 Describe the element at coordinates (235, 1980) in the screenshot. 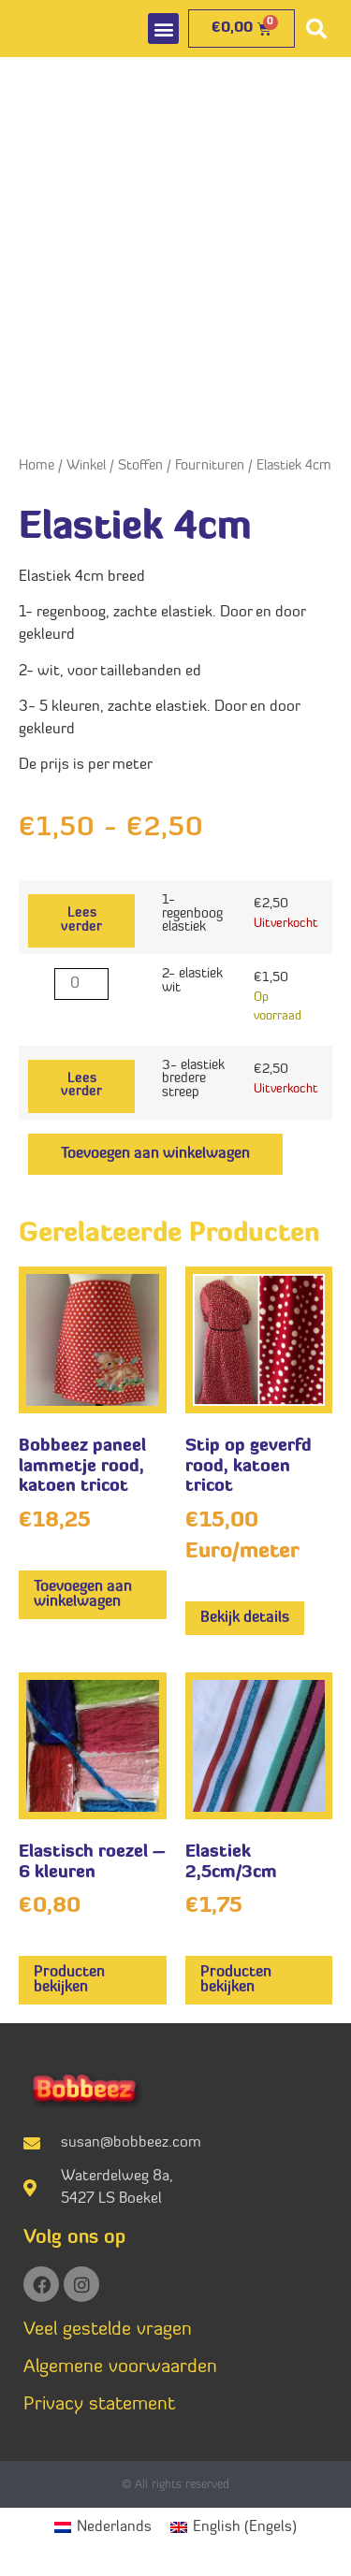

I see `Producten bekijken [Bekijk producten in de groep 'Elastiek 2,5cm/3cm']` at that location.